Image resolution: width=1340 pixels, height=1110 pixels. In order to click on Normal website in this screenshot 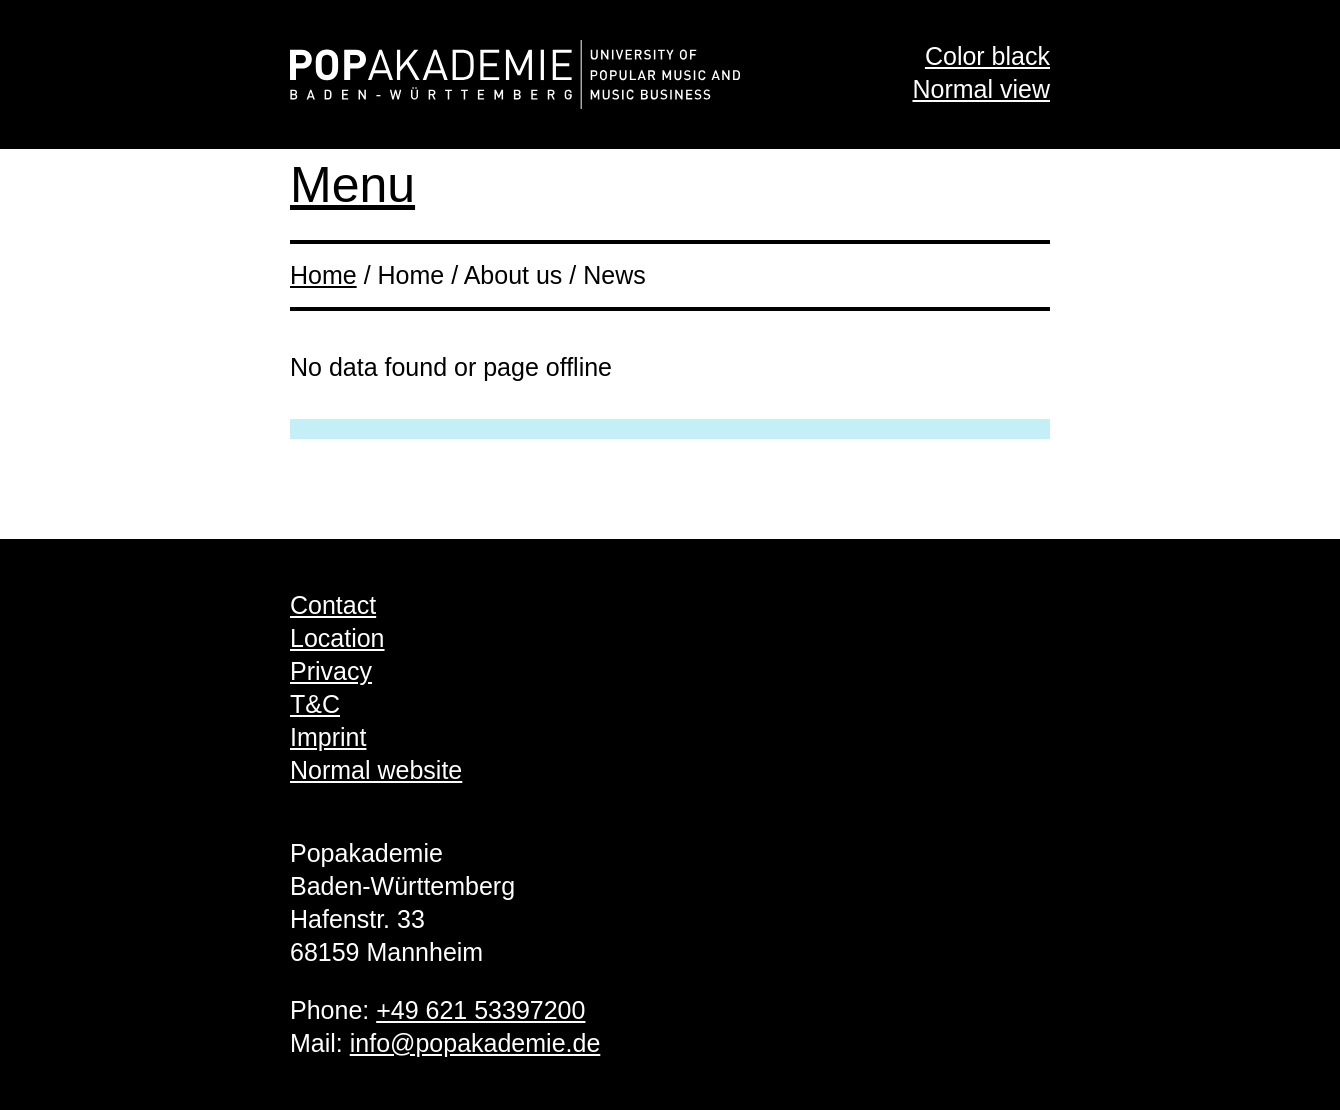, I will do `click(376, 770)`.